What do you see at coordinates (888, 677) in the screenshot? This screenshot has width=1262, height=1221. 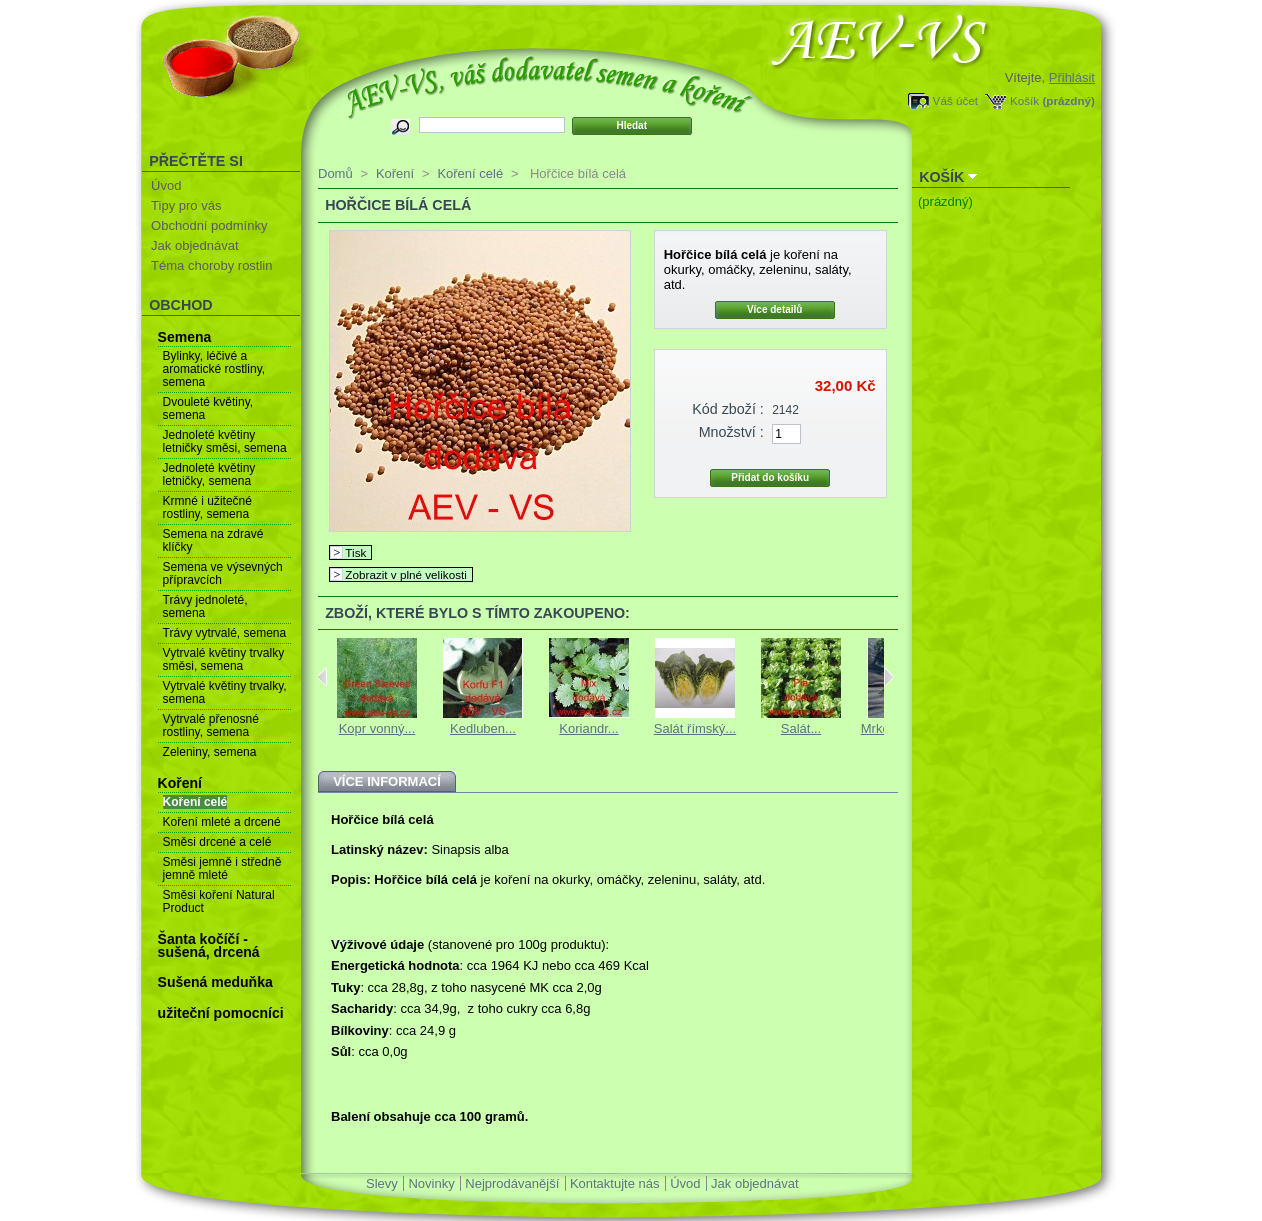 I see `Next` at bounding box center [888, 677].